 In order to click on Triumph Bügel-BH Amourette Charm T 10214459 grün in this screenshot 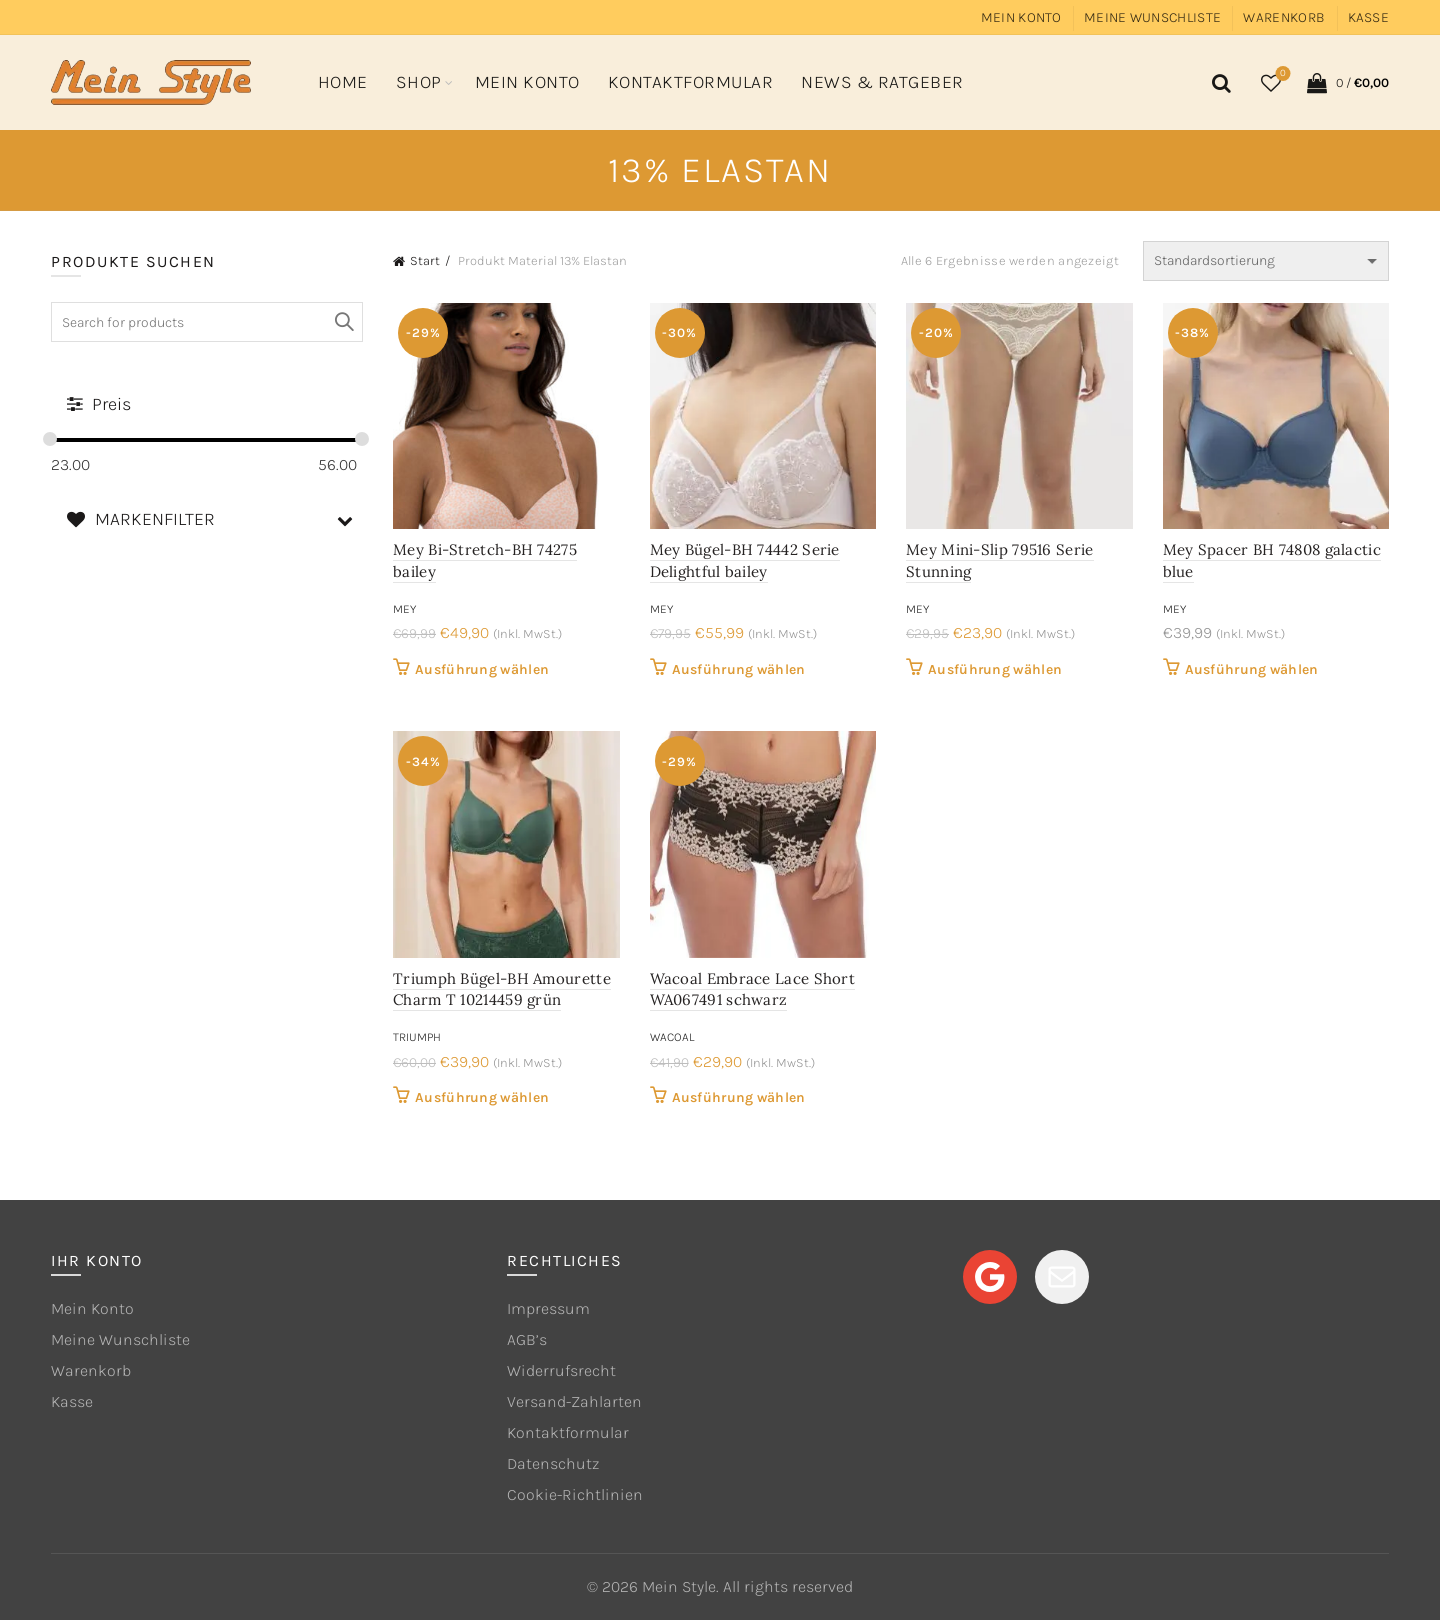, I will do `click(502, 989)`.